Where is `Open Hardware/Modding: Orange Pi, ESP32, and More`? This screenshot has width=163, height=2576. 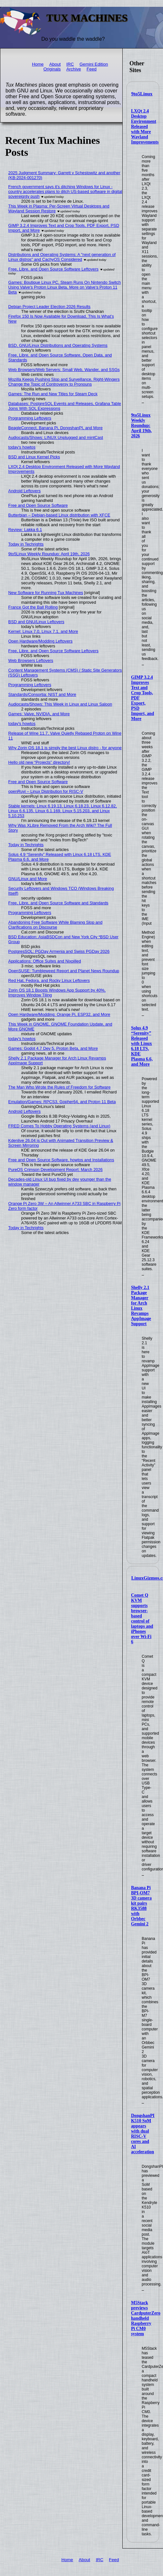
Open Hardware/Modding: Orange Pi, ESP32, and More is located at coordinates (59, 1014).